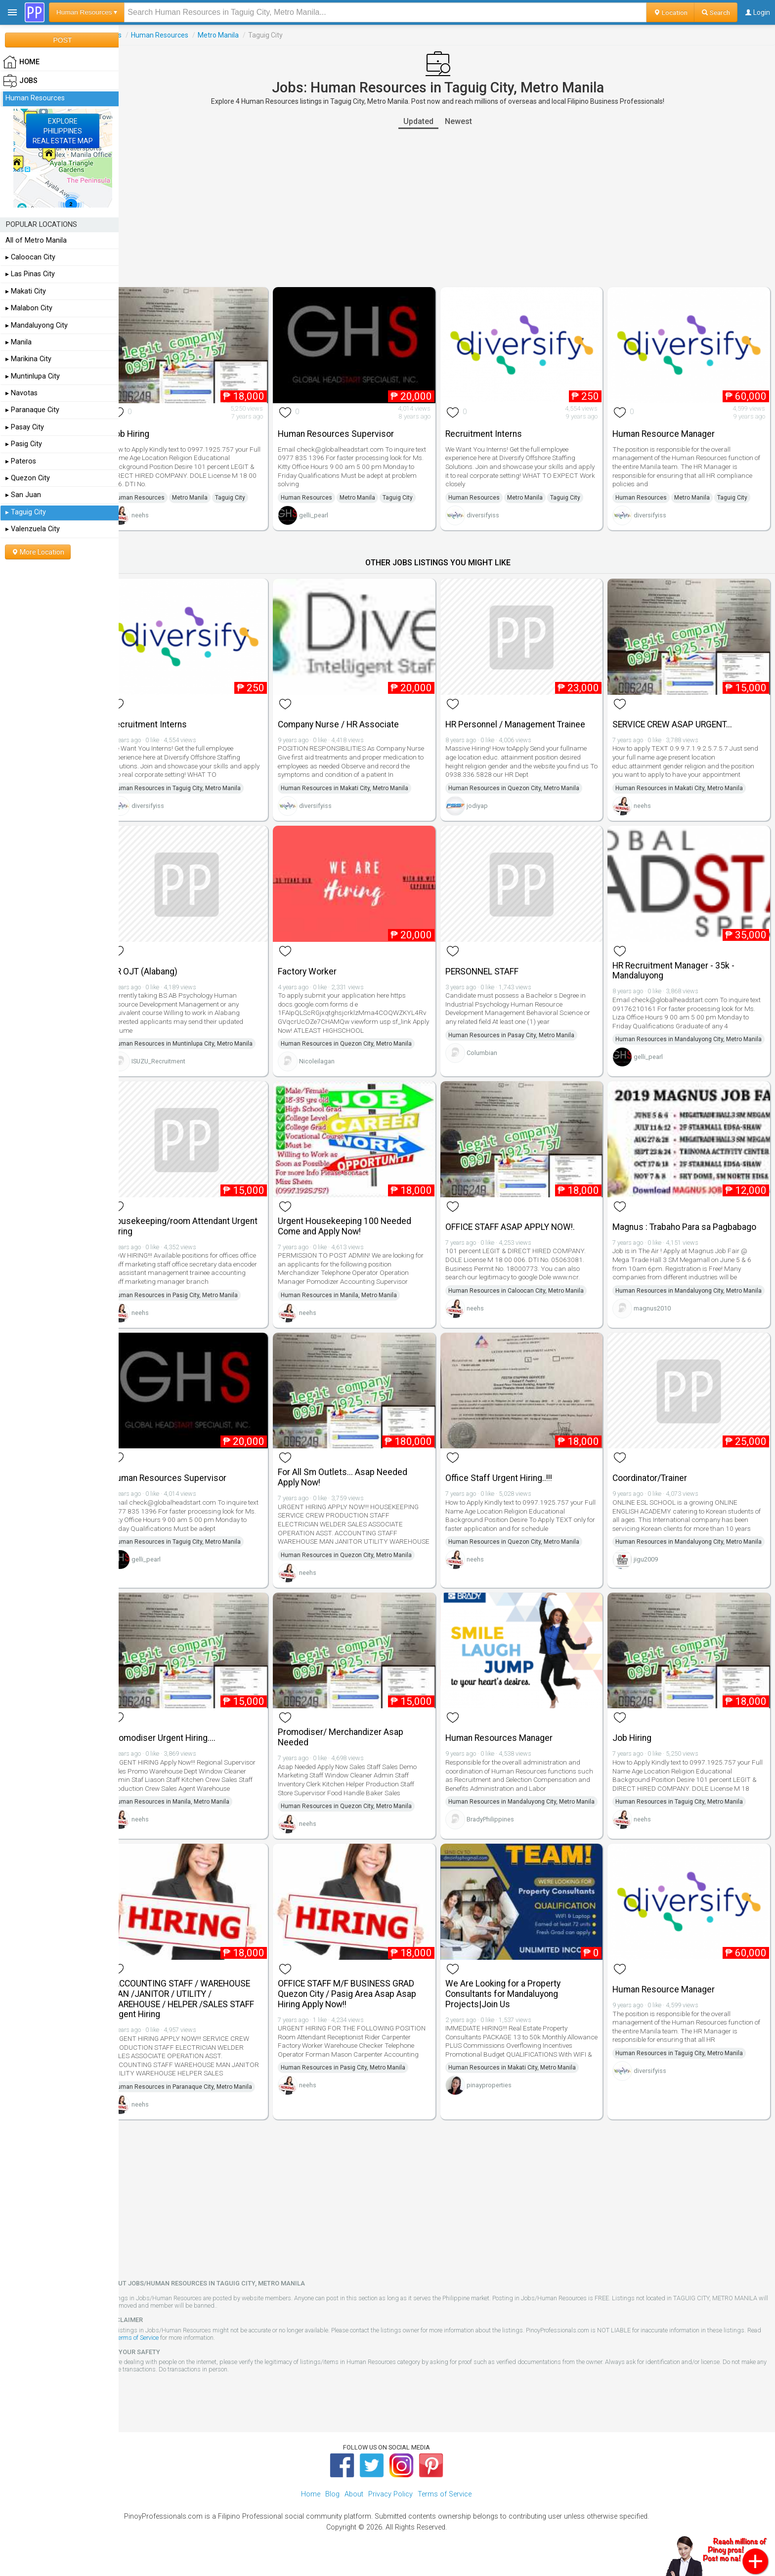  I want to click on neehs, so click(158, 511).